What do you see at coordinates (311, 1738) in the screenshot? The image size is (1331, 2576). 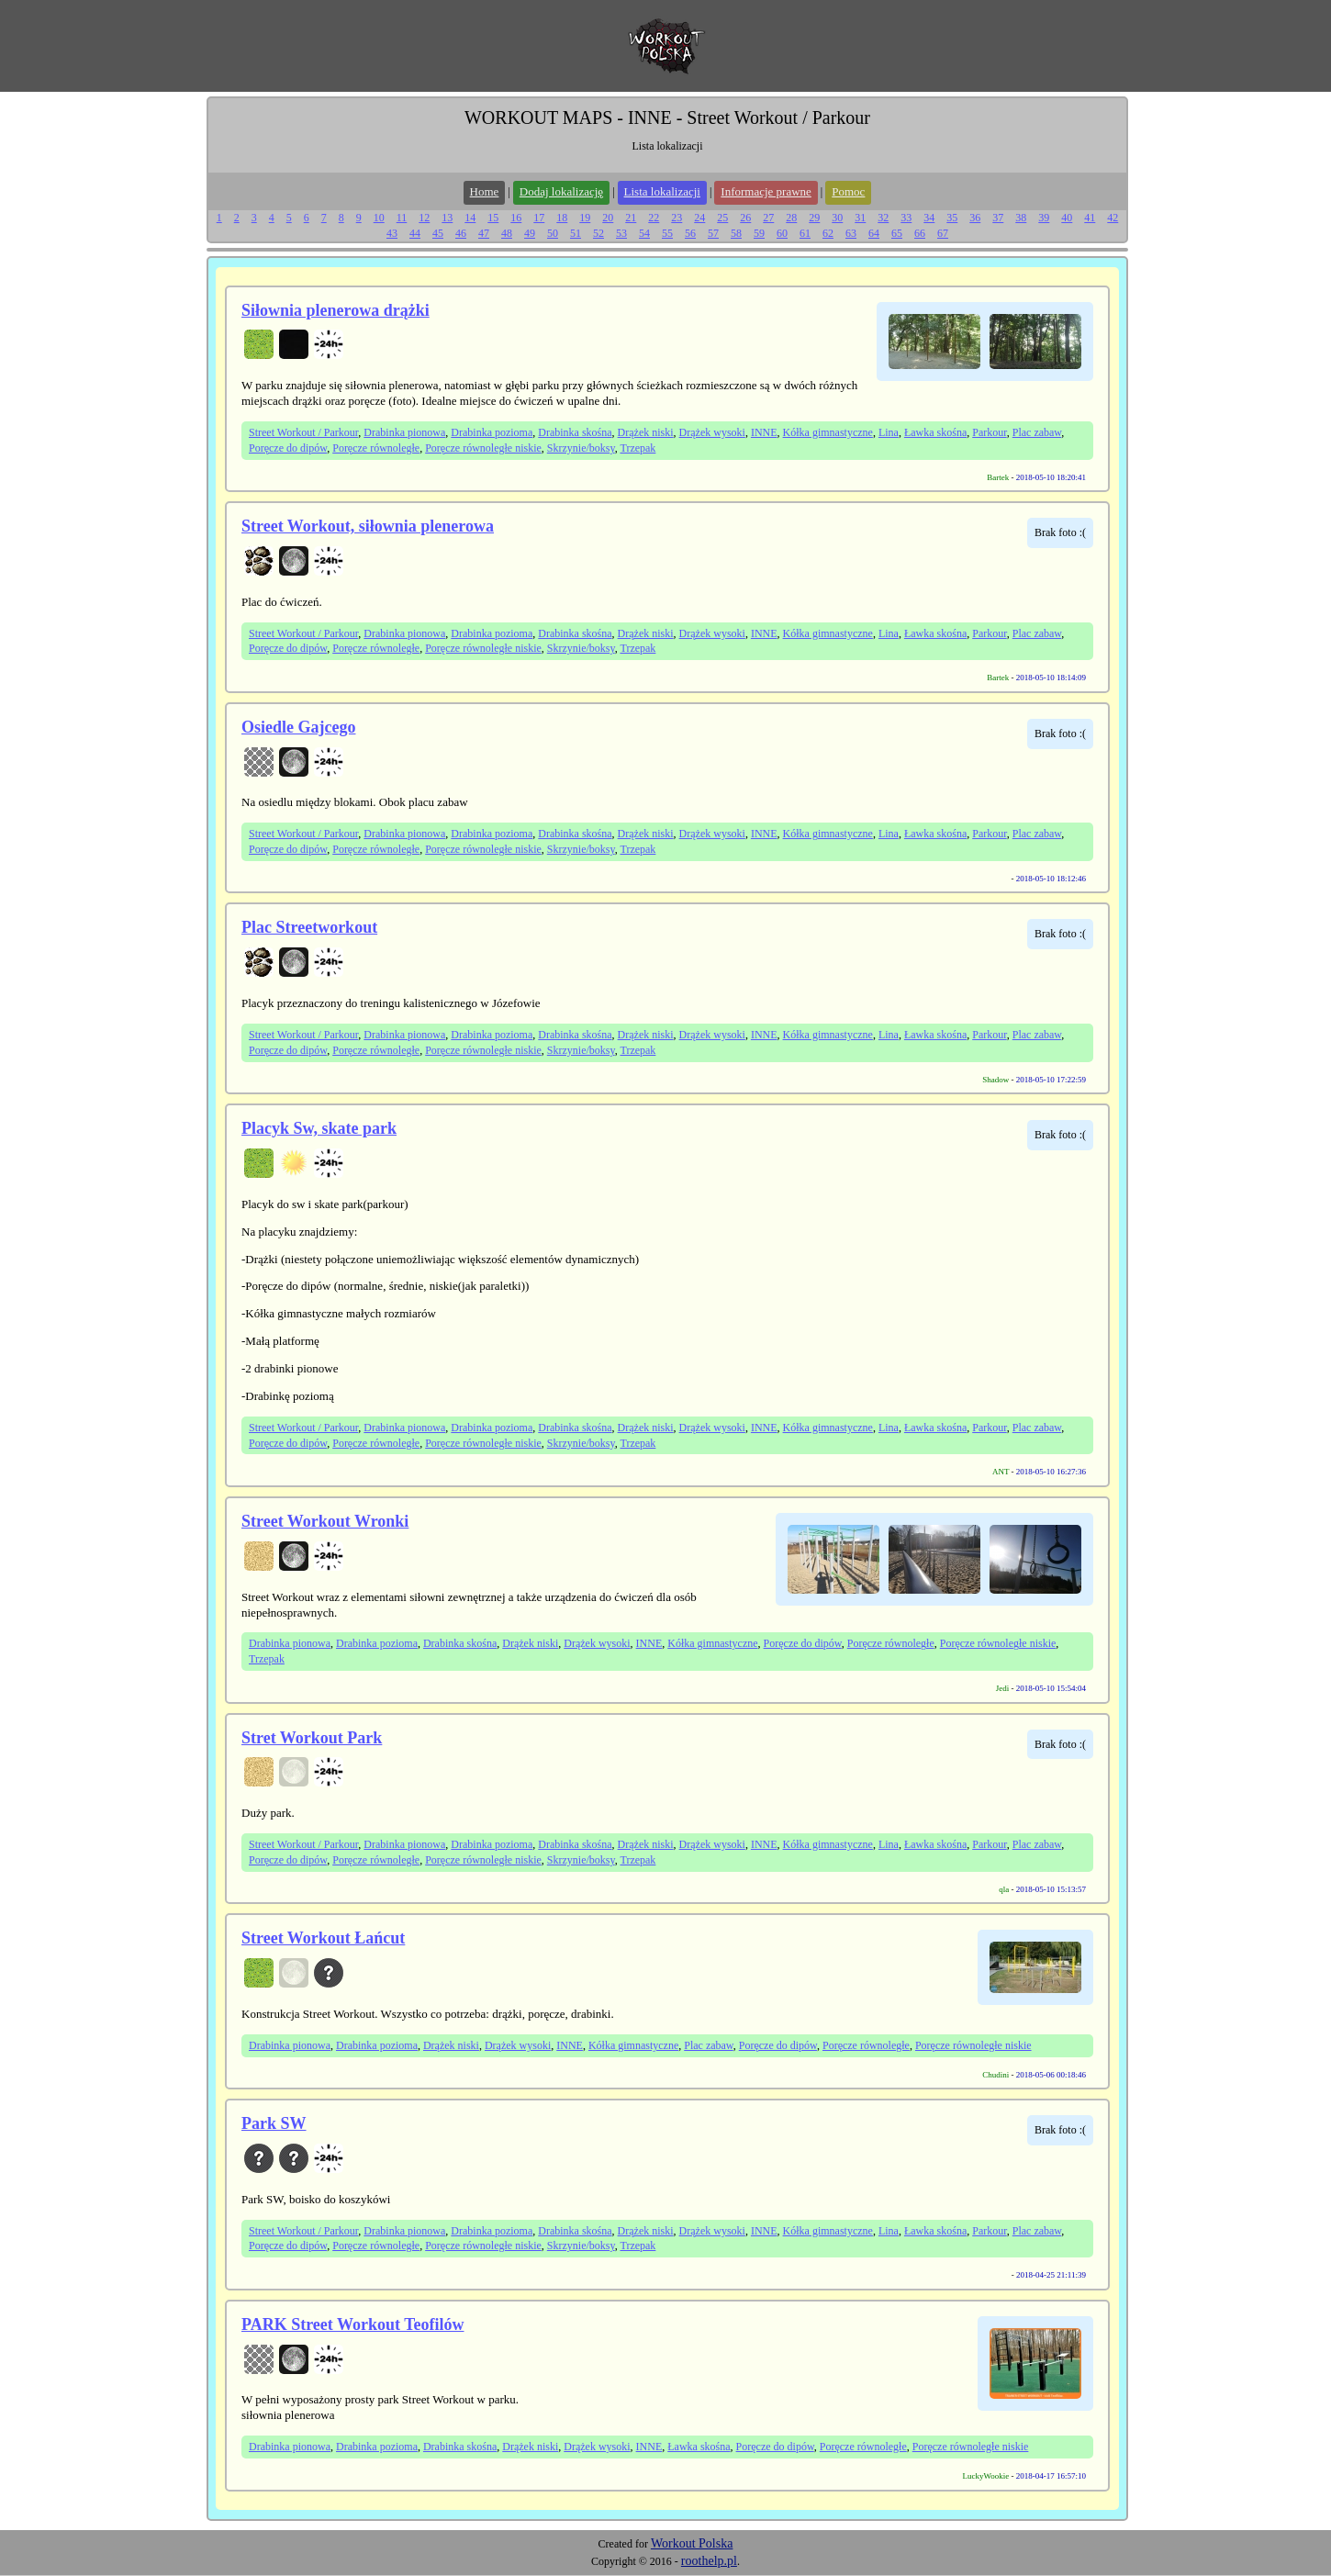 I see `Stret Workout Park` at bounding box center [311, 1738].